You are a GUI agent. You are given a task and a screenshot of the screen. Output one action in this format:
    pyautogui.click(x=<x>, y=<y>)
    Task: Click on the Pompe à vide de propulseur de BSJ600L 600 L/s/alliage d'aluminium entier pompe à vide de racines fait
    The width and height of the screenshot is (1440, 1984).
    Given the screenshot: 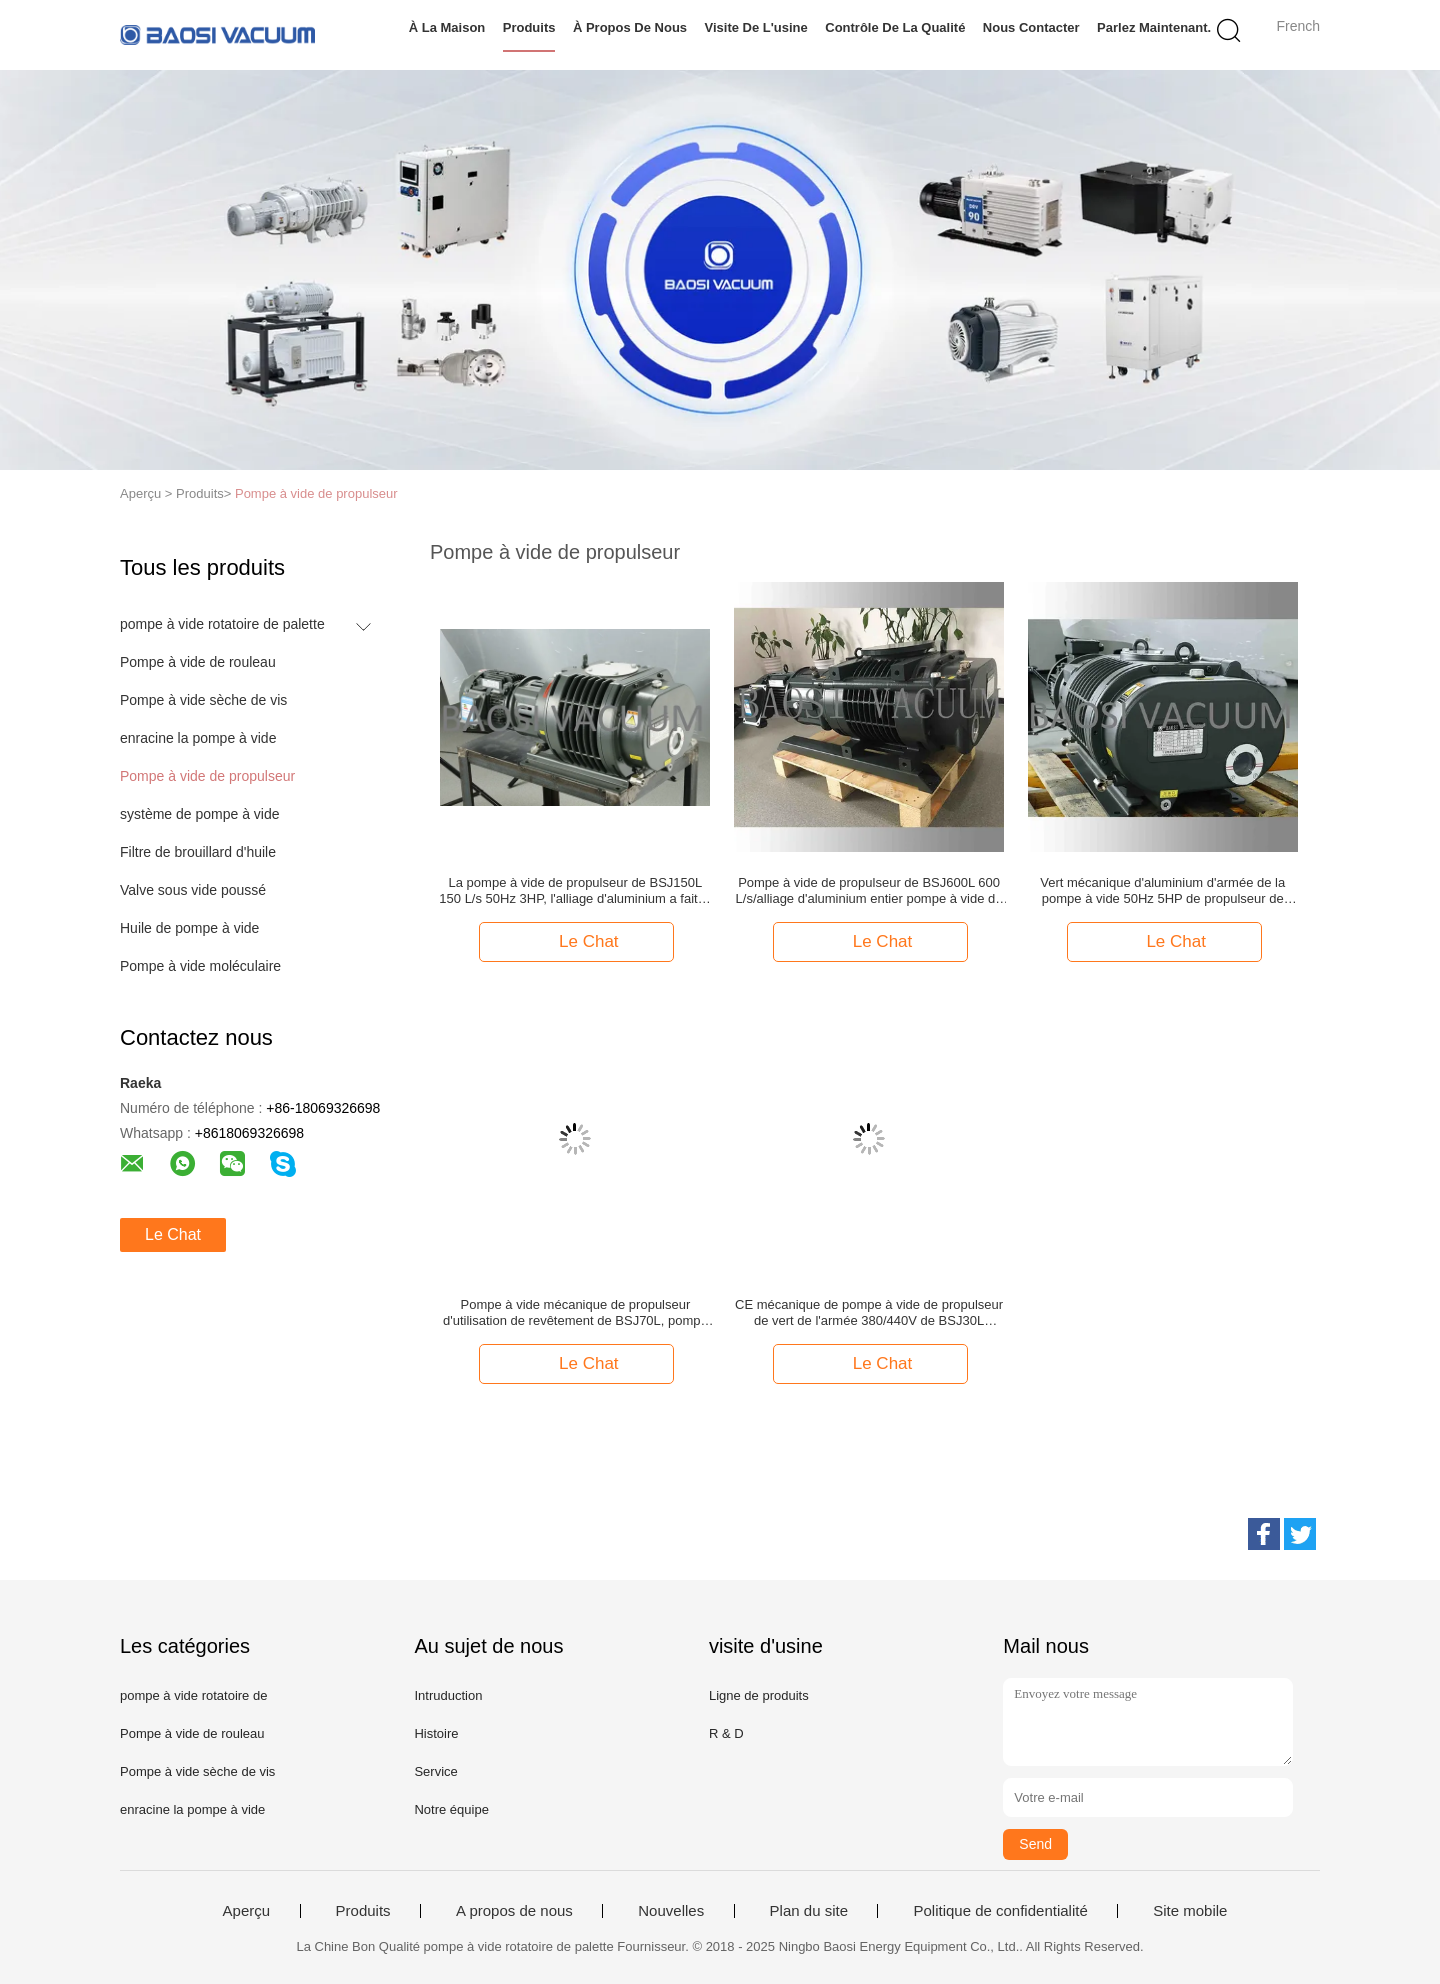 What is the action you would take?
    pyautogui.click(x=869, y=891)
    